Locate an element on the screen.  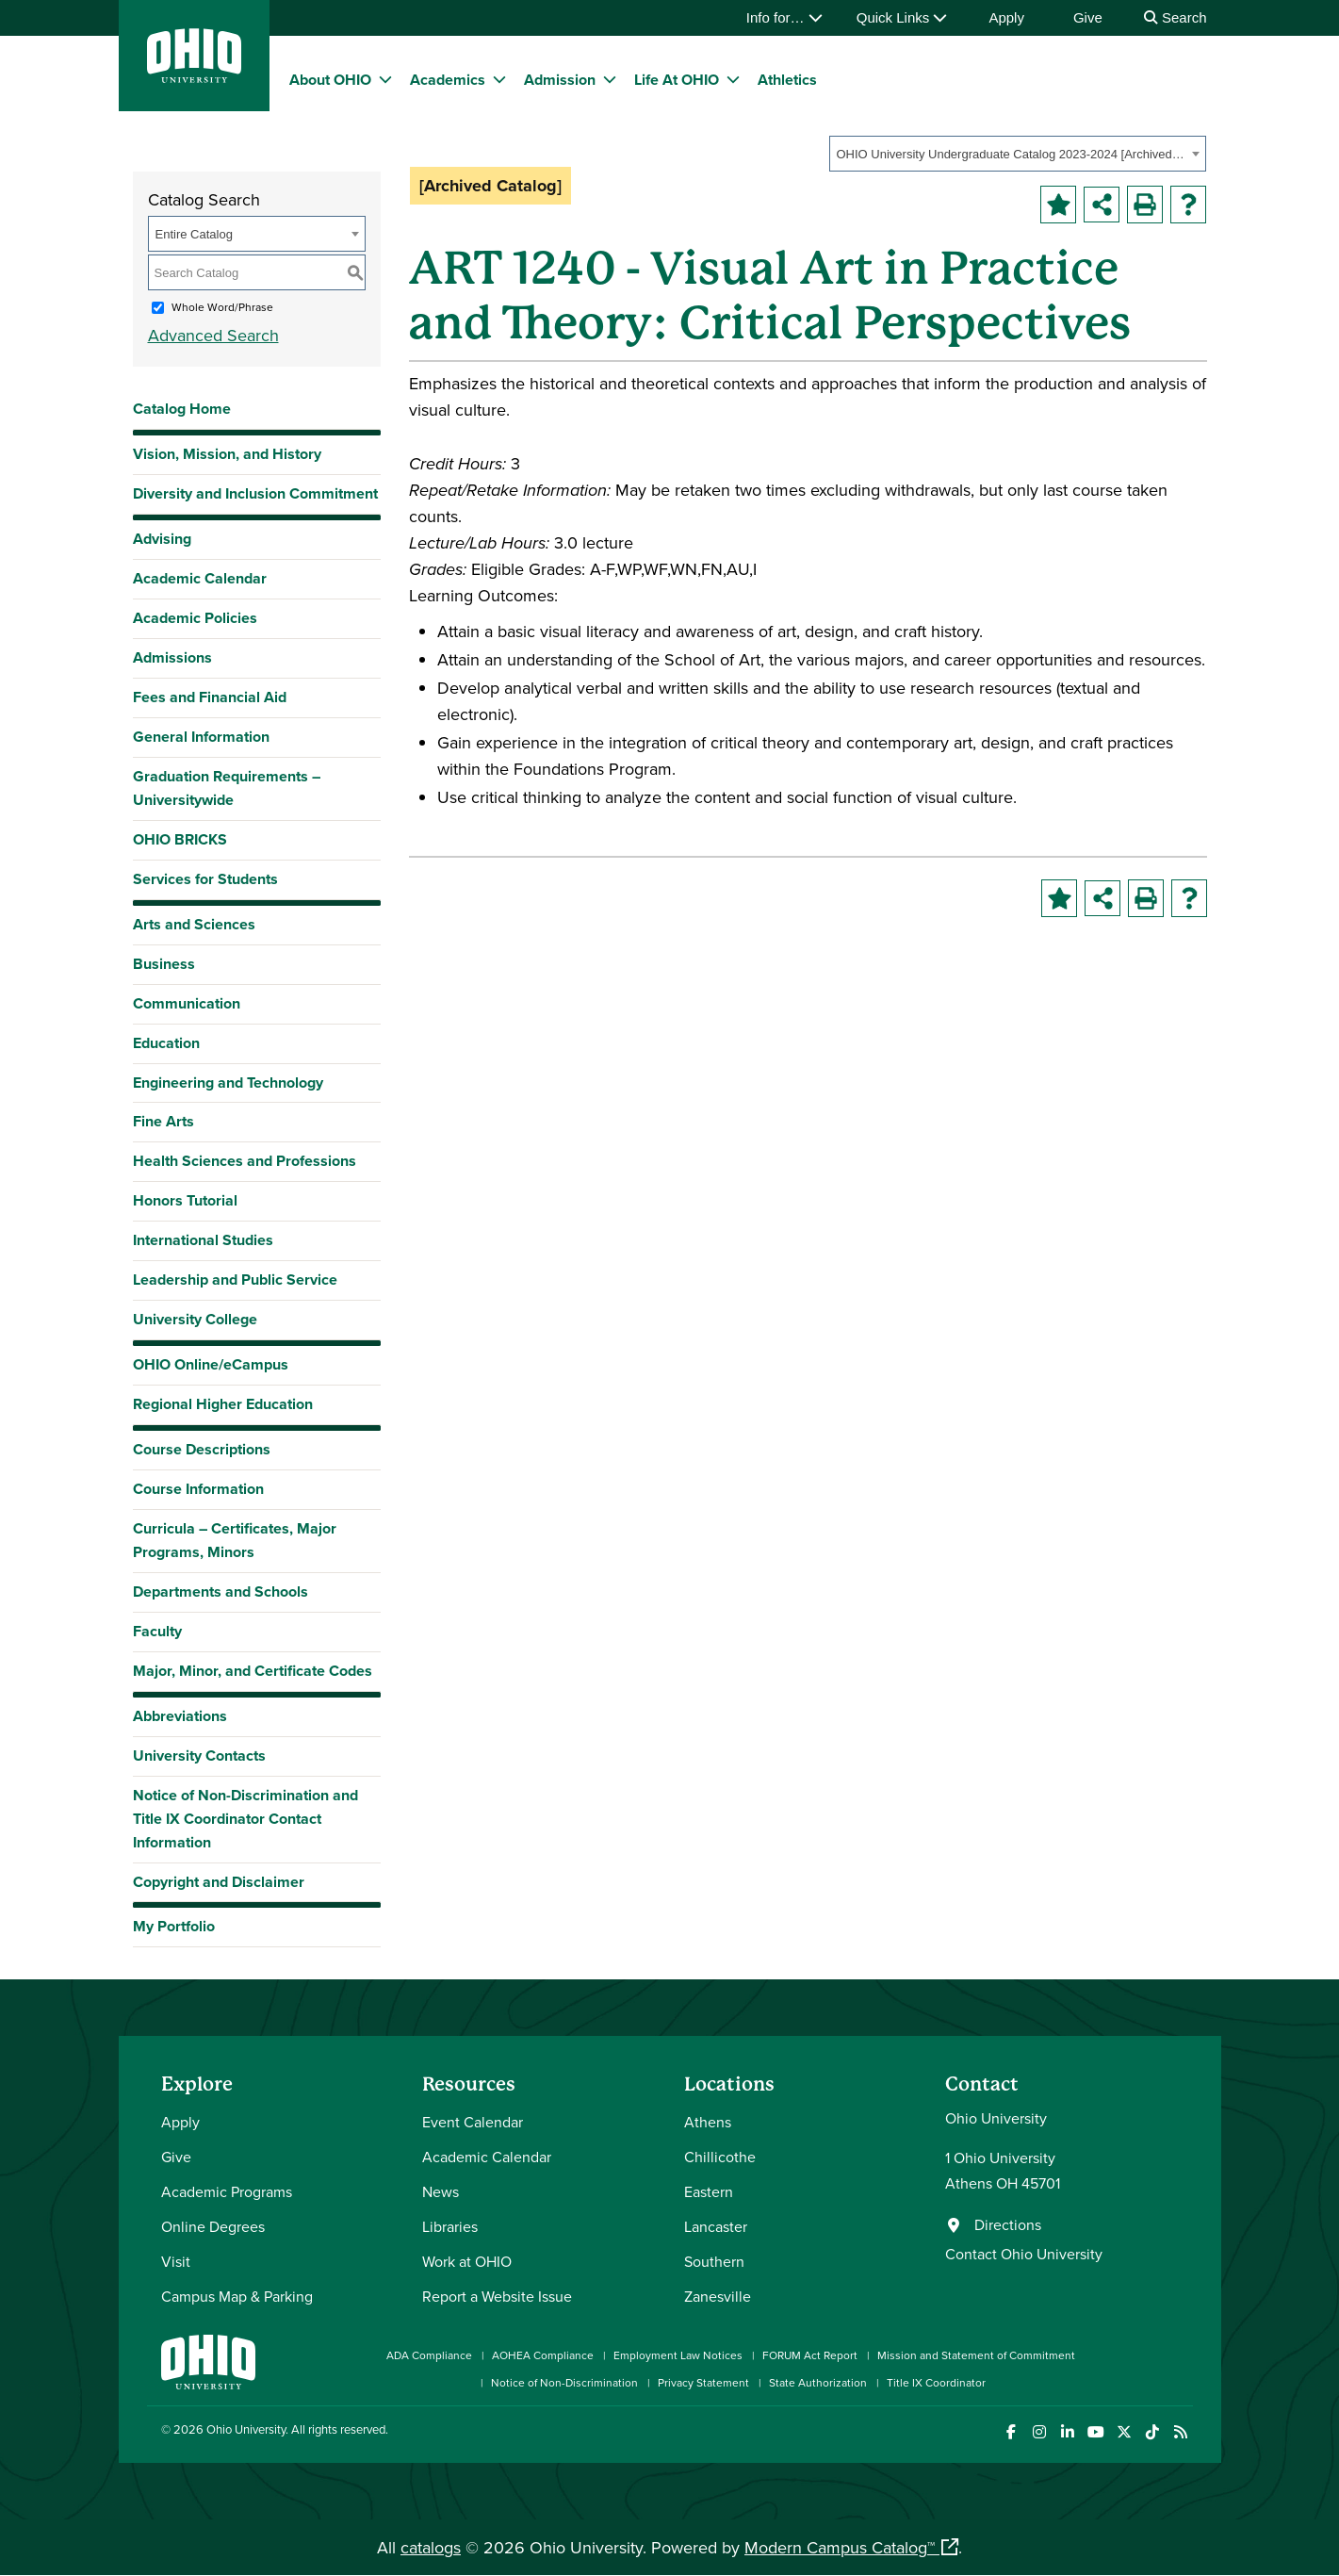
Graduation Requirements – Universitywide is located at coordinates (226, 788).